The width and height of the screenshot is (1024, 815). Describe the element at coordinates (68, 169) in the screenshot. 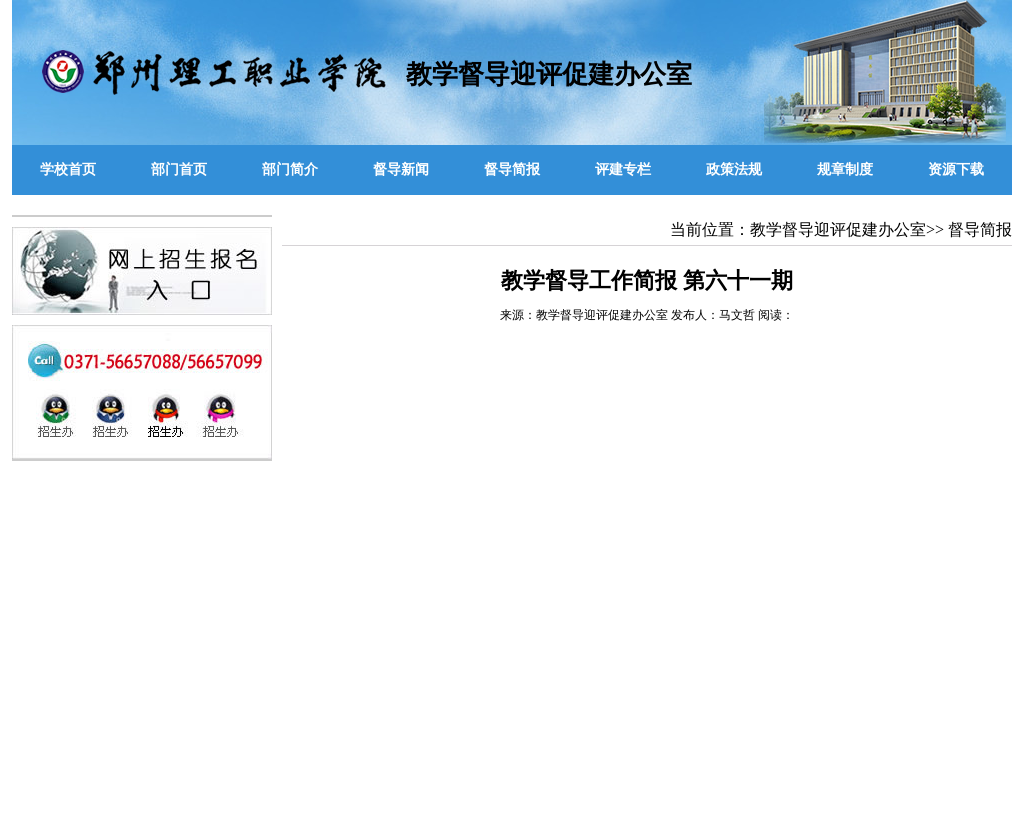

I see `学校首页` at that location.